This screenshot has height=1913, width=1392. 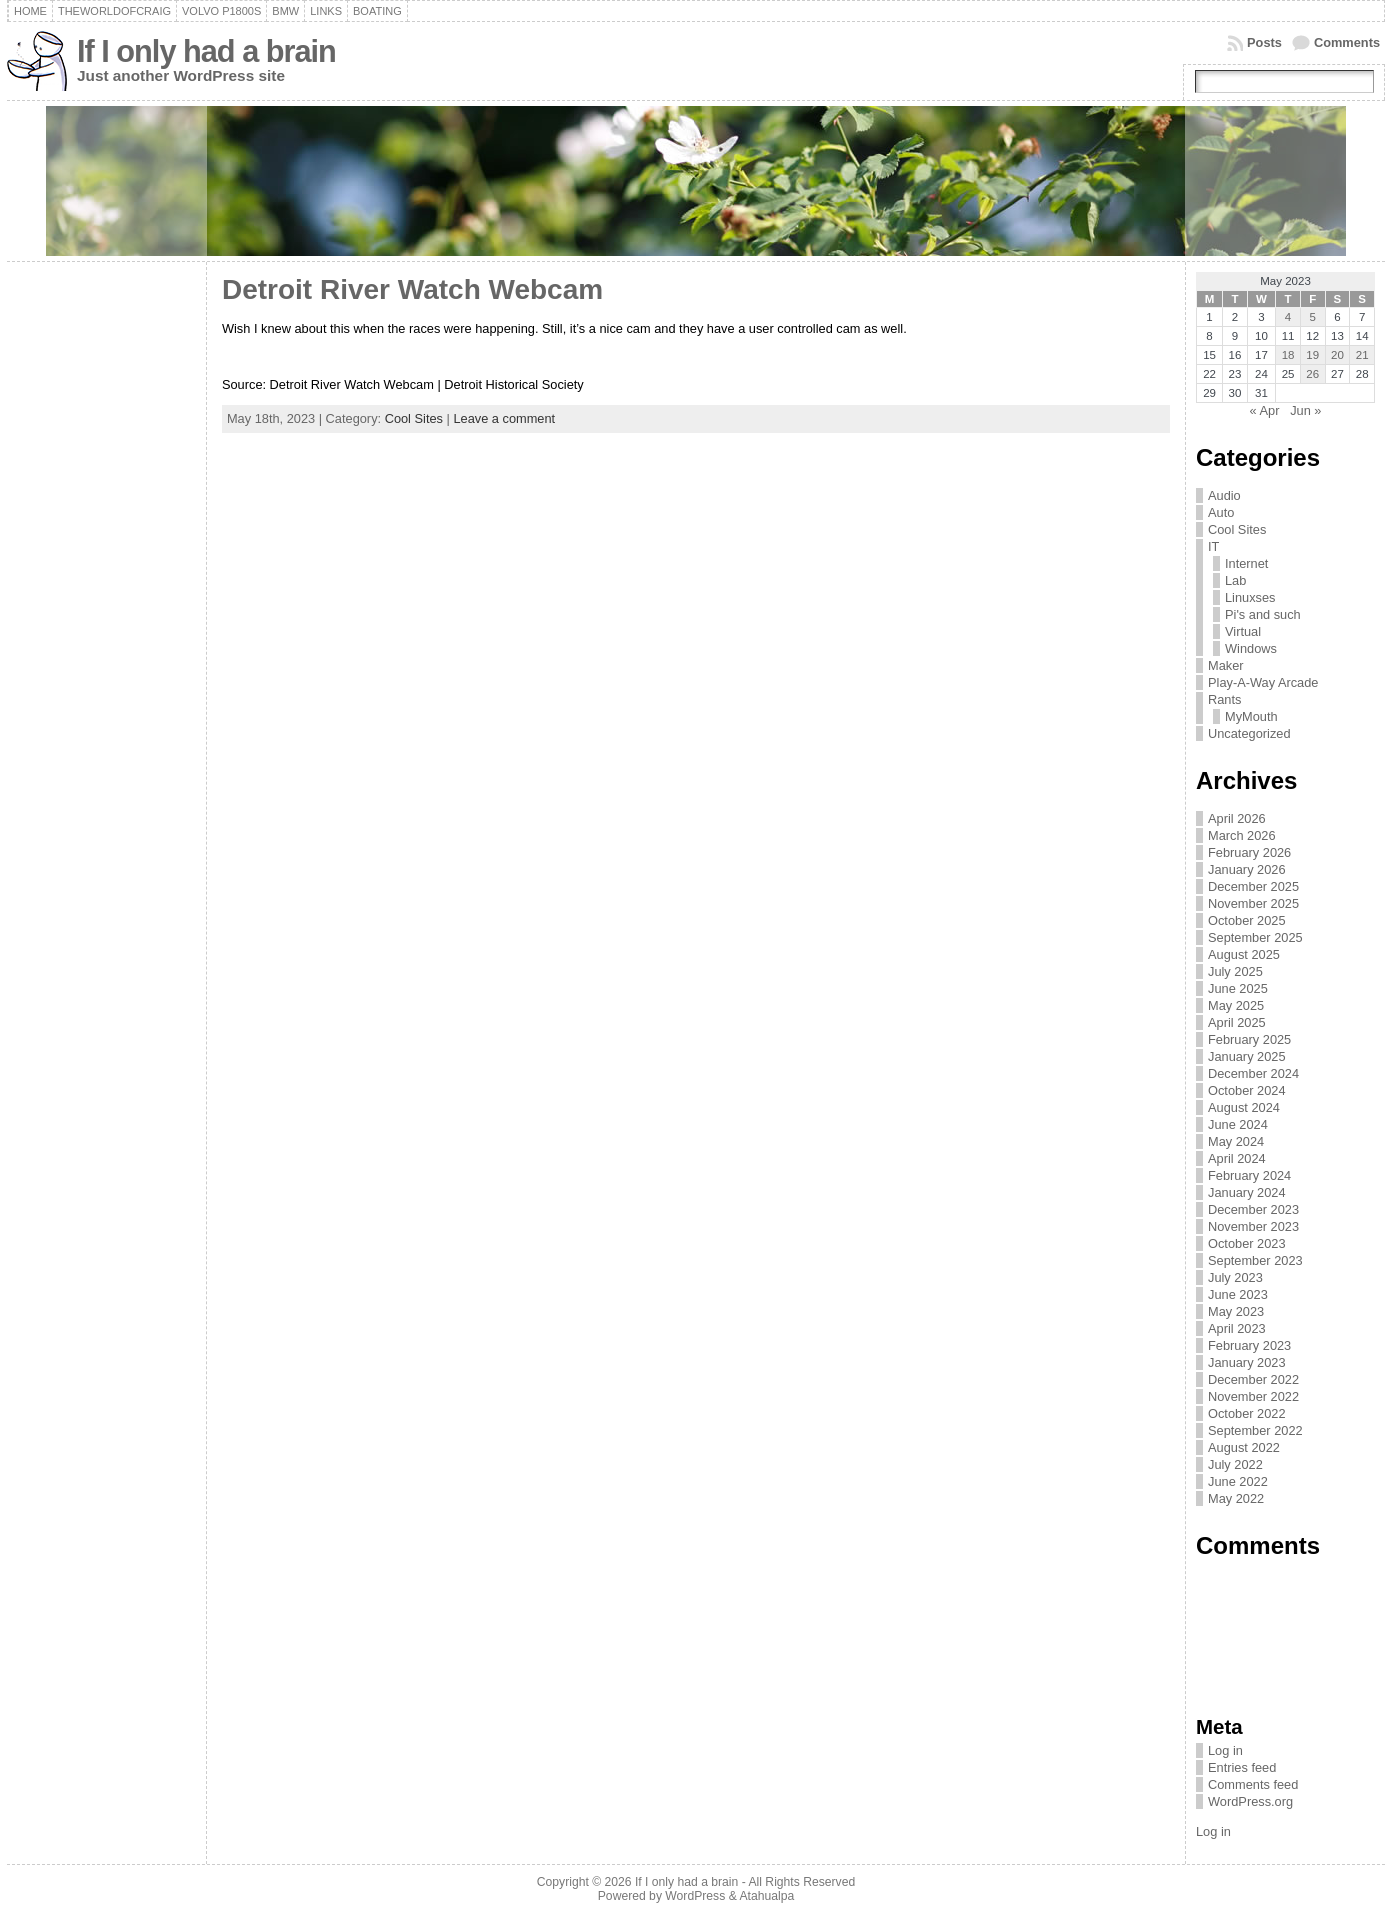 What do you see at coordinates (1312, 374) in the screenshot?
I see `26 [Posts published on May 26, 2023]` at bounding box center [1312, 374].